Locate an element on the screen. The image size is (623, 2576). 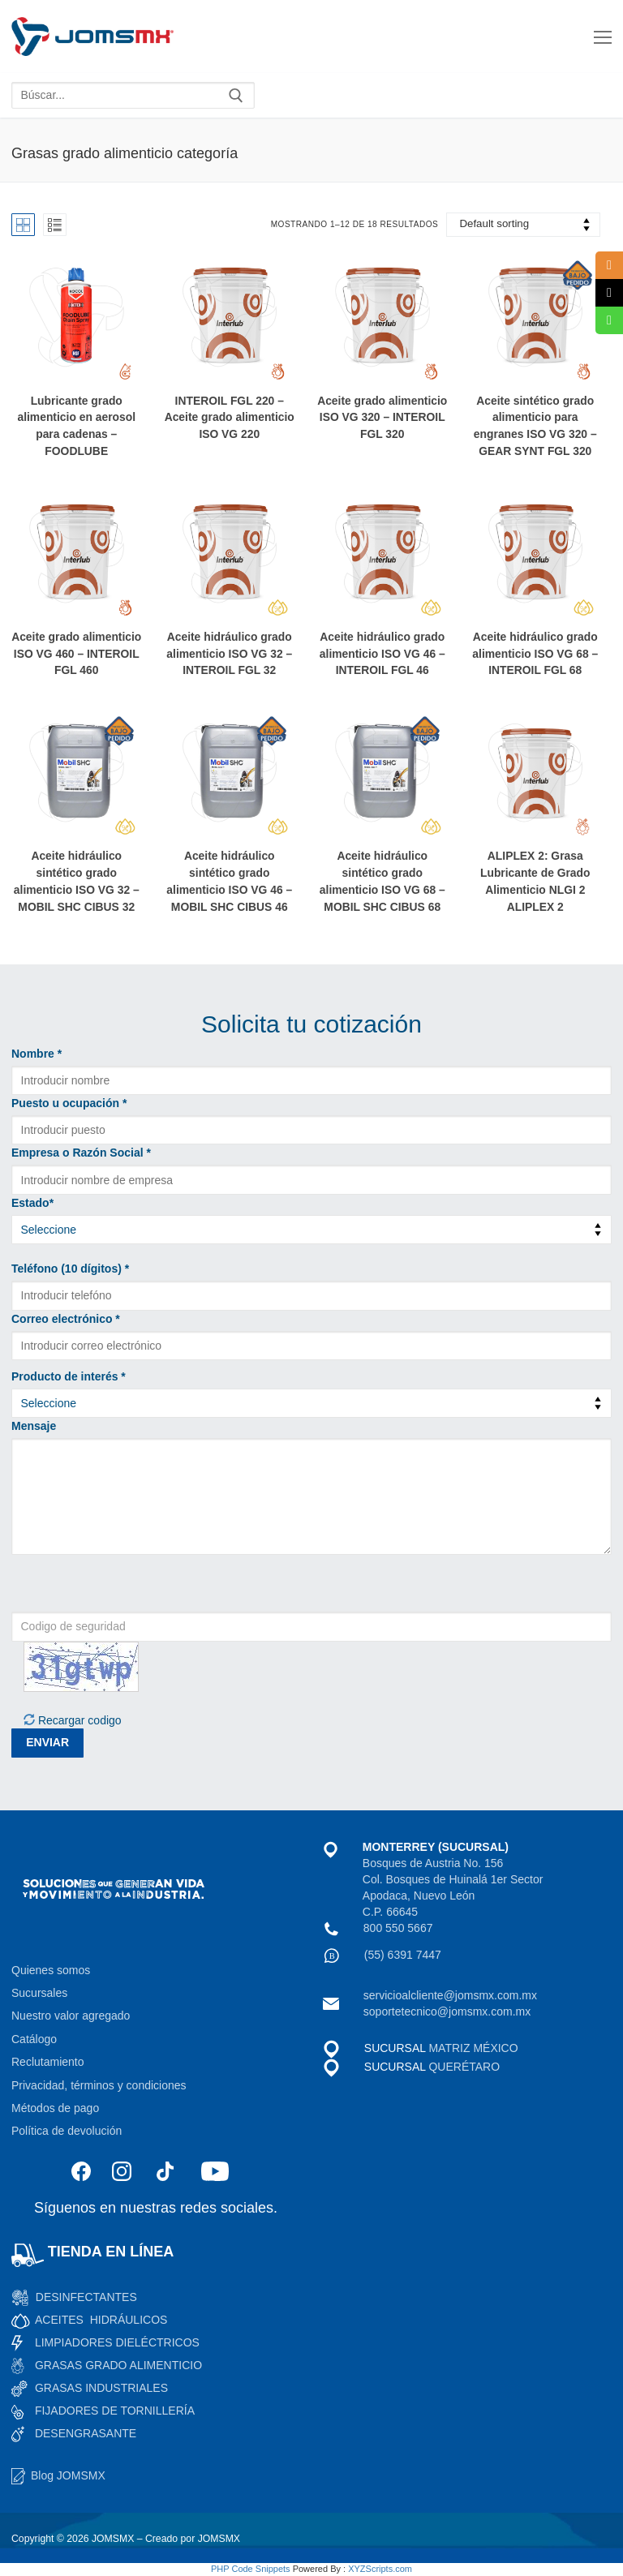
INTEROIL FGL 220 – Aceite grado alimenticio ISO VG 220 is located at coordinates (229, 417).